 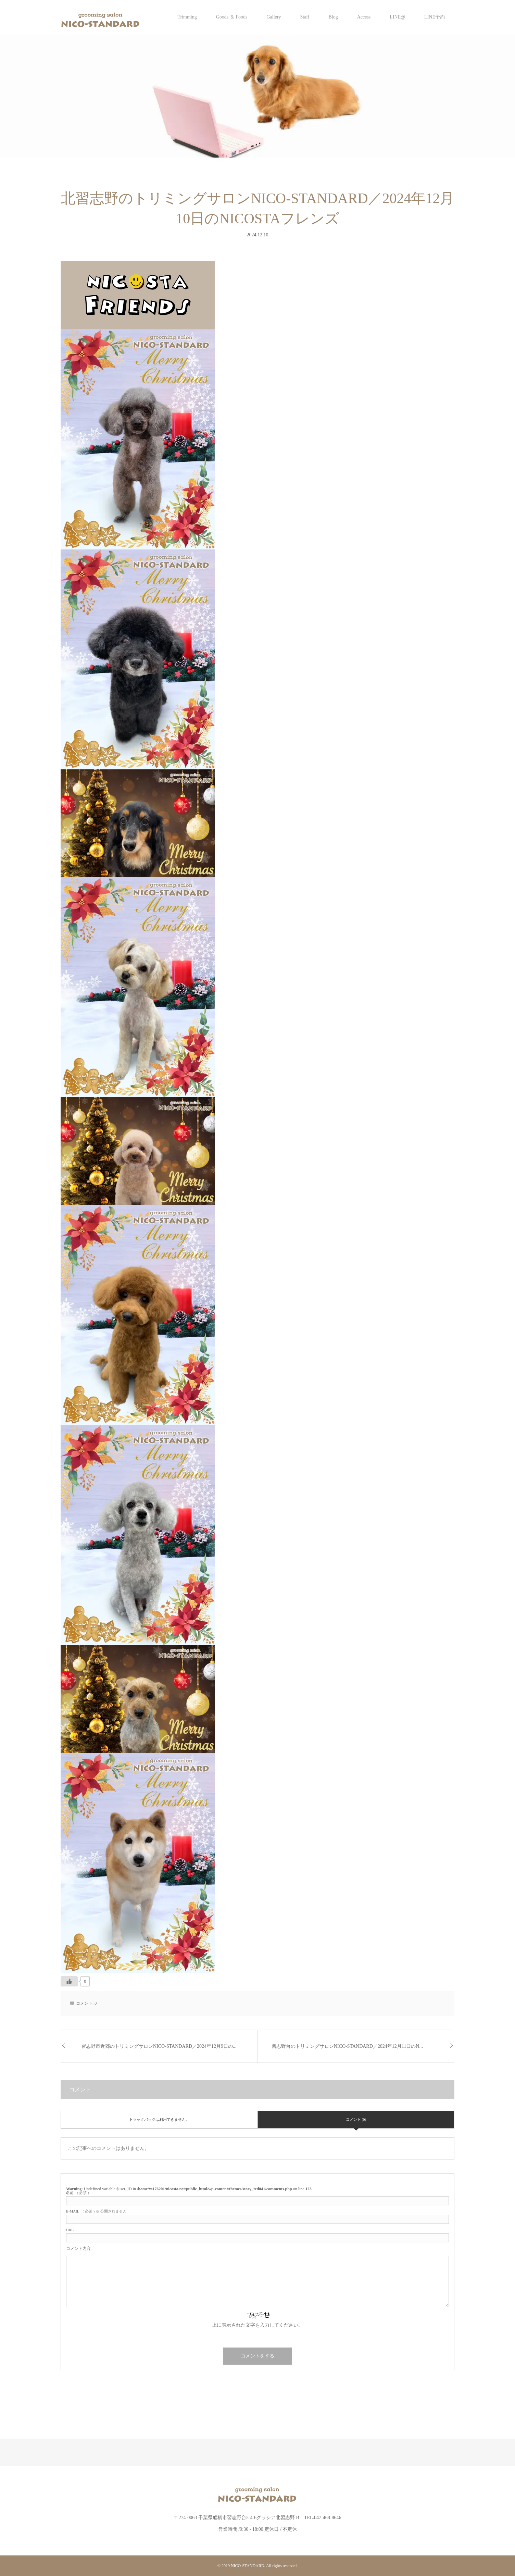 What do you see at coordinates (397, 17) in the screenshot?
I see `LINE@` at bounding box center [397, 17].